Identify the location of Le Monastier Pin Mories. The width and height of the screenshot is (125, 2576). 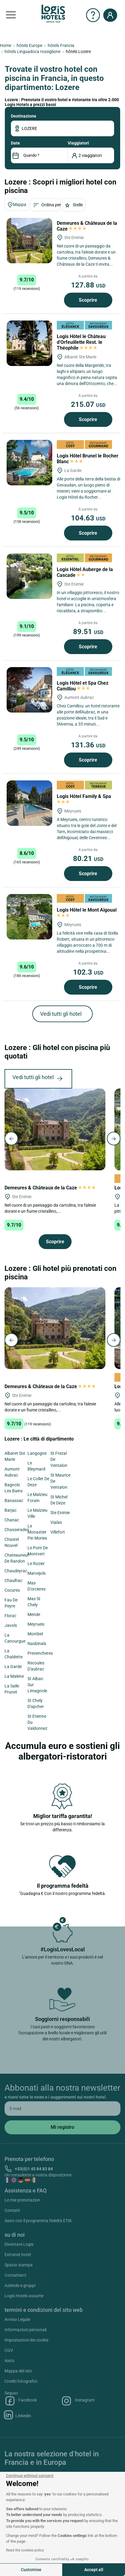
(37, 1532).